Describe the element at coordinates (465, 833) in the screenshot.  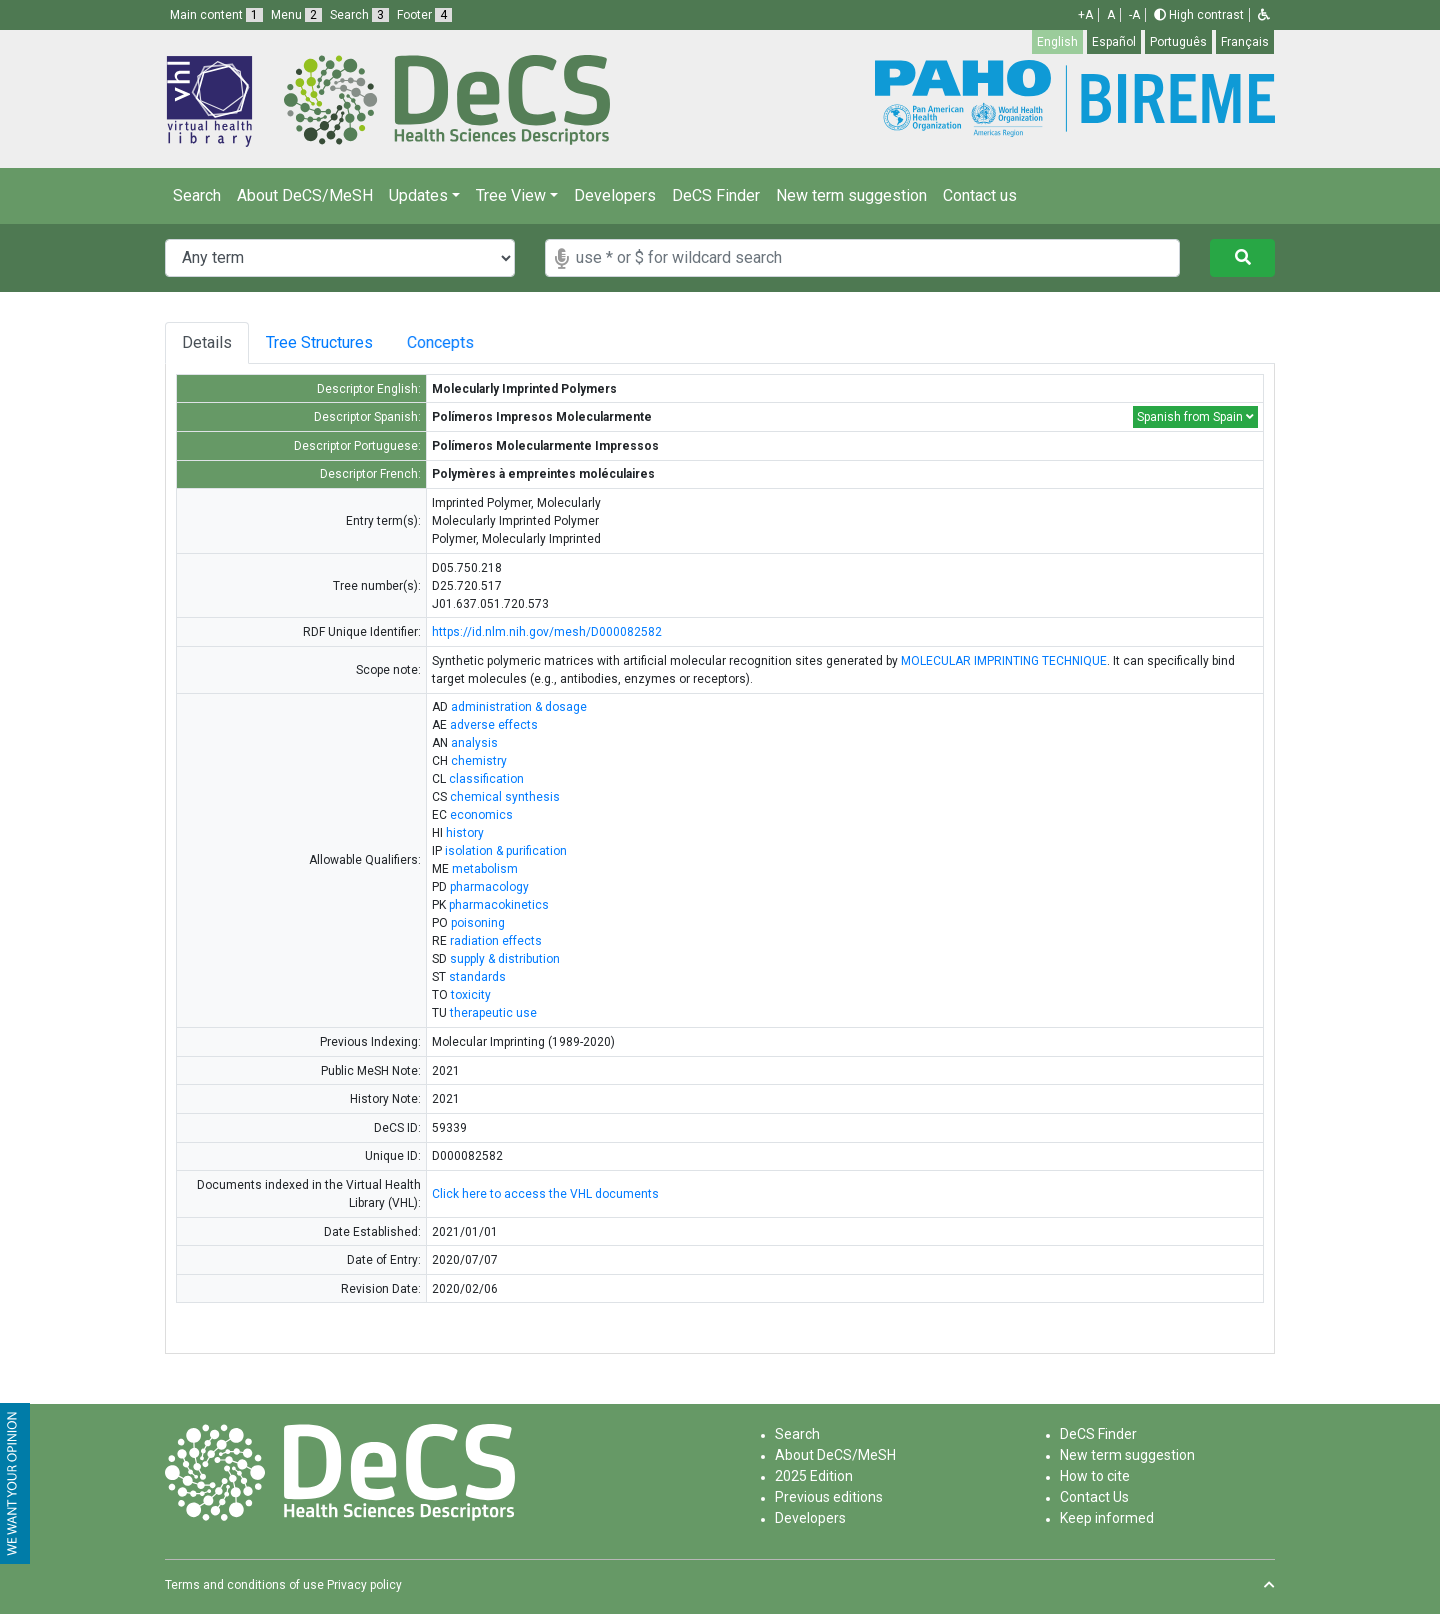
I see `history` at that location.